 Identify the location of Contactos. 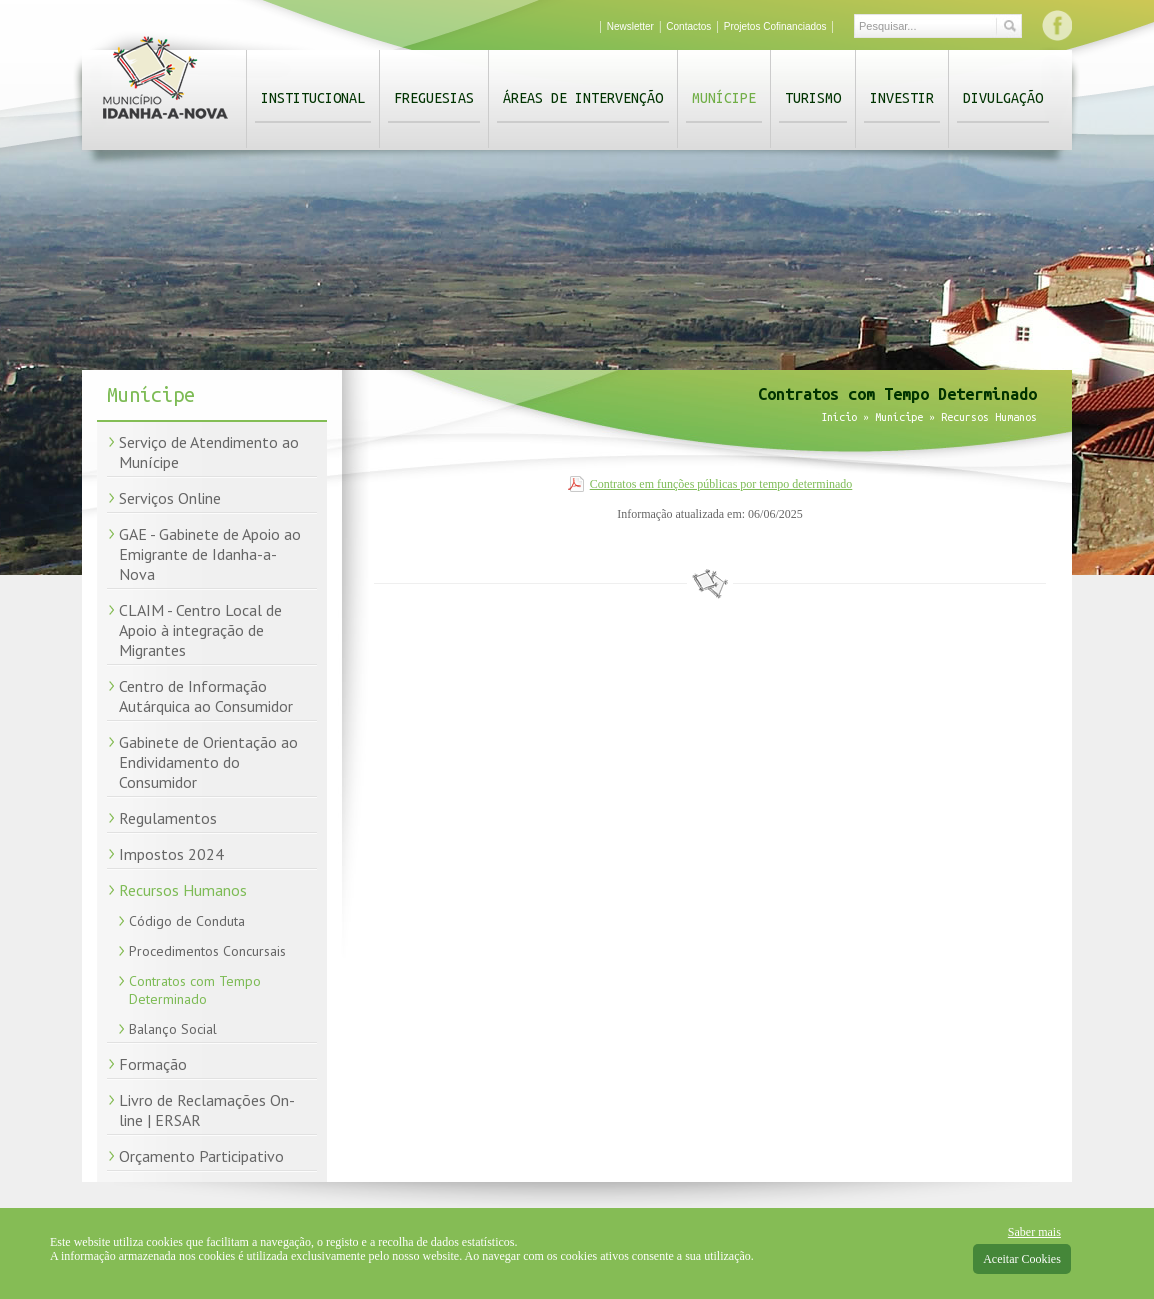
(688, 26).